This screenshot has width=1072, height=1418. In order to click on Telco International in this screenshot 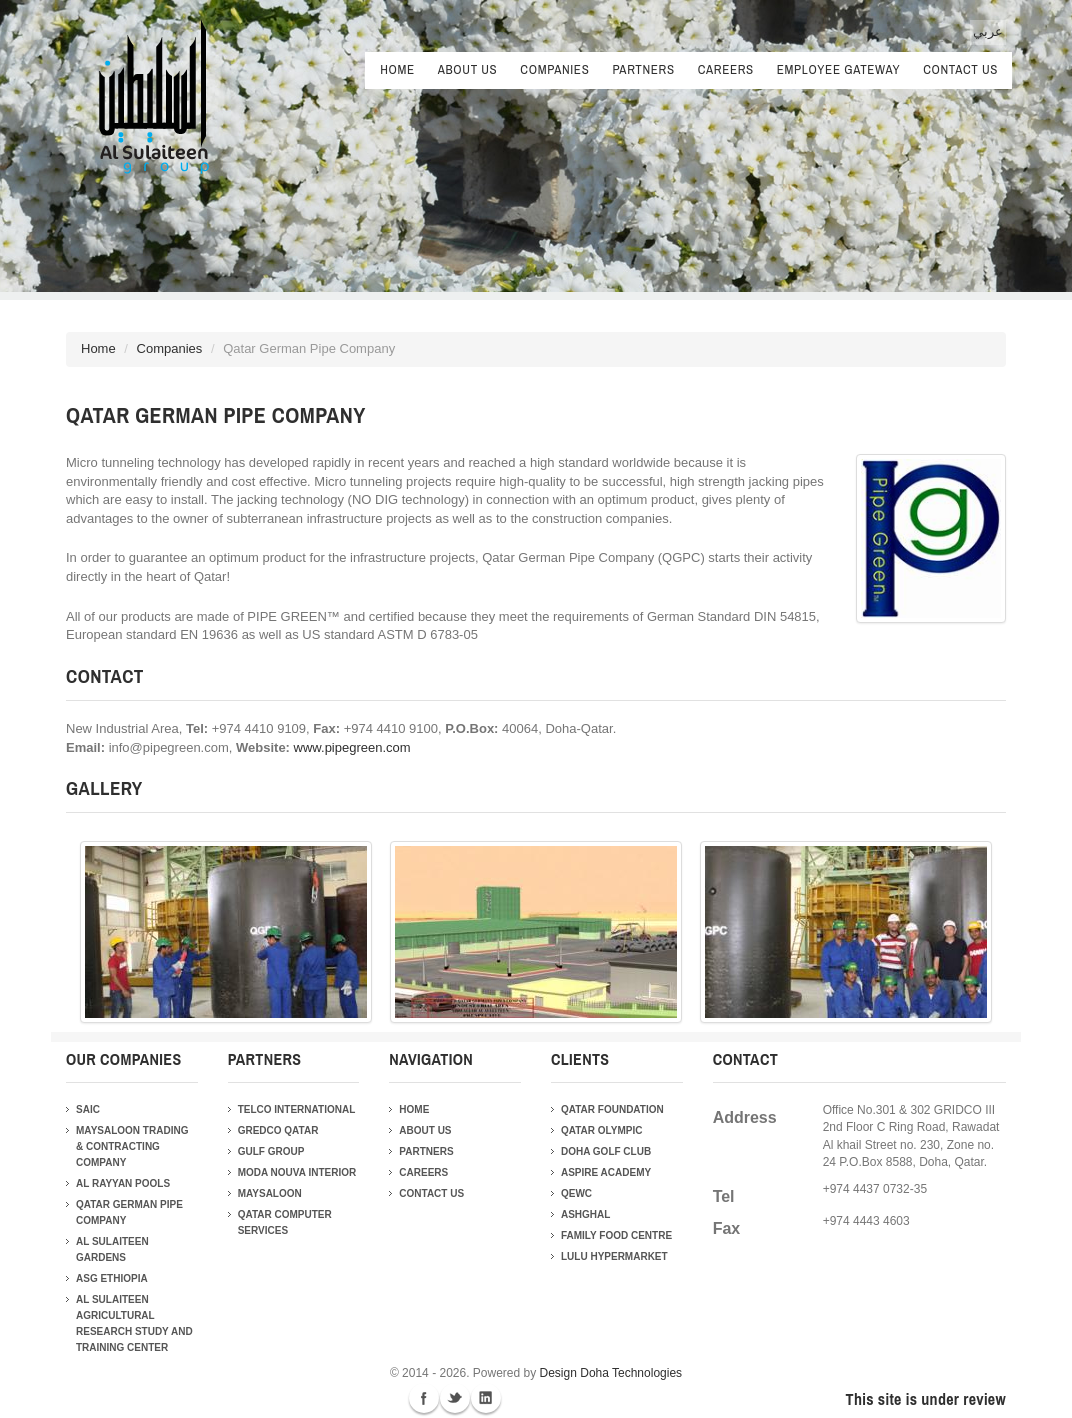, I will do `click(297, 1109)`.